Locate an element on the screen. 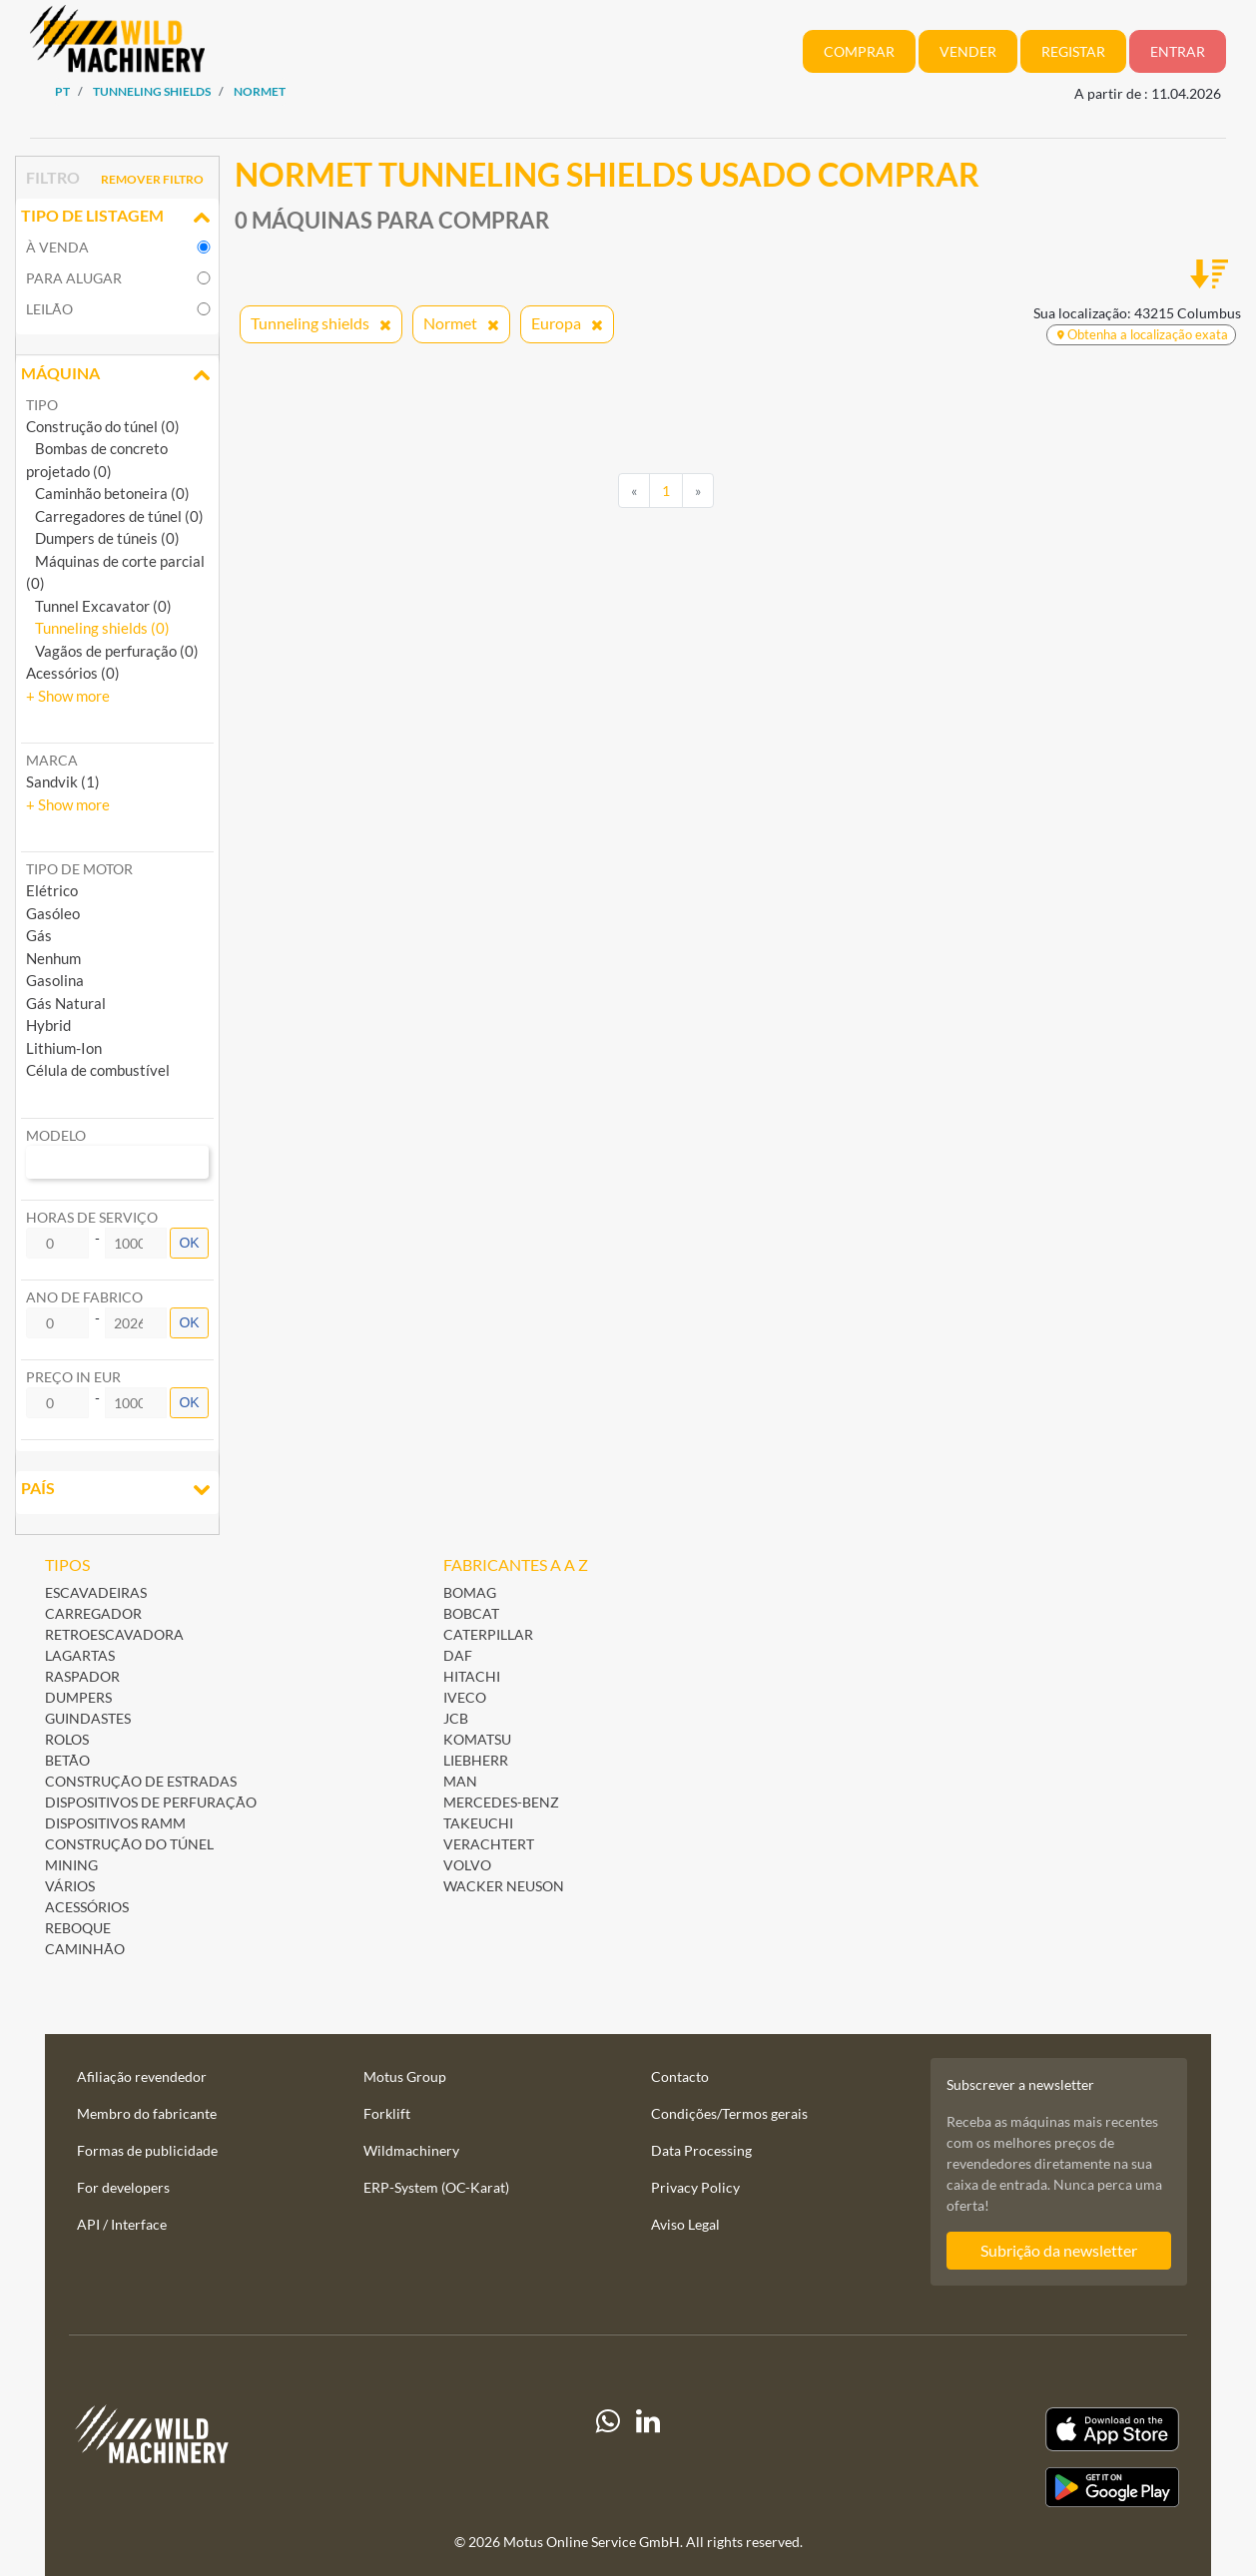 This screenshot has height=2576, width=1256. [Previous] is located at coordinates (634, 491).